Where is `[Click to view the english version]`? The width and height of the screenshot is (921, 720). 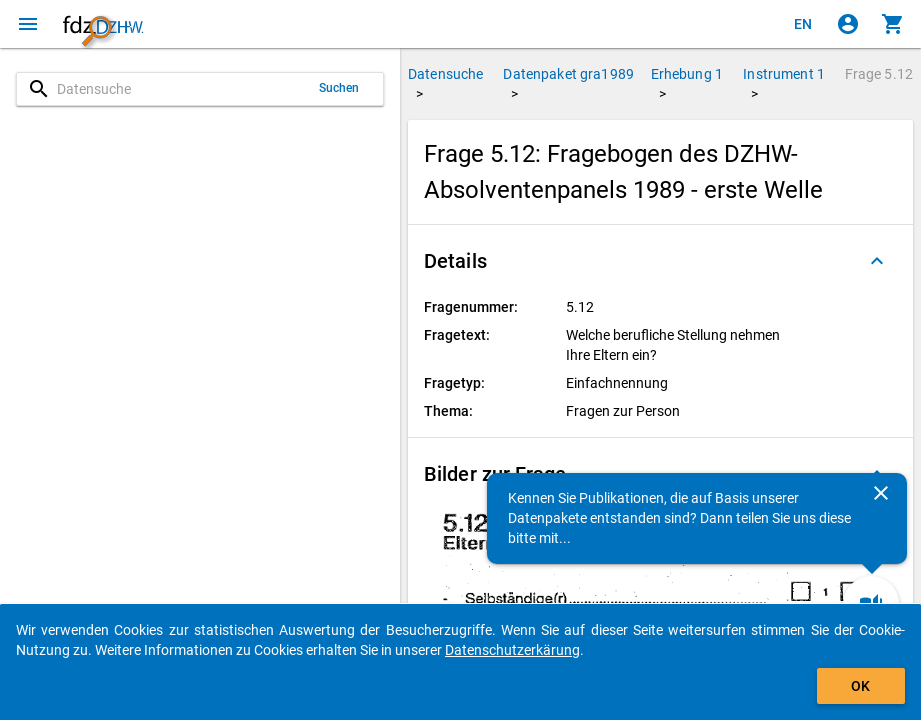
[Click to view the english version] is located at coordinates (803, 24).